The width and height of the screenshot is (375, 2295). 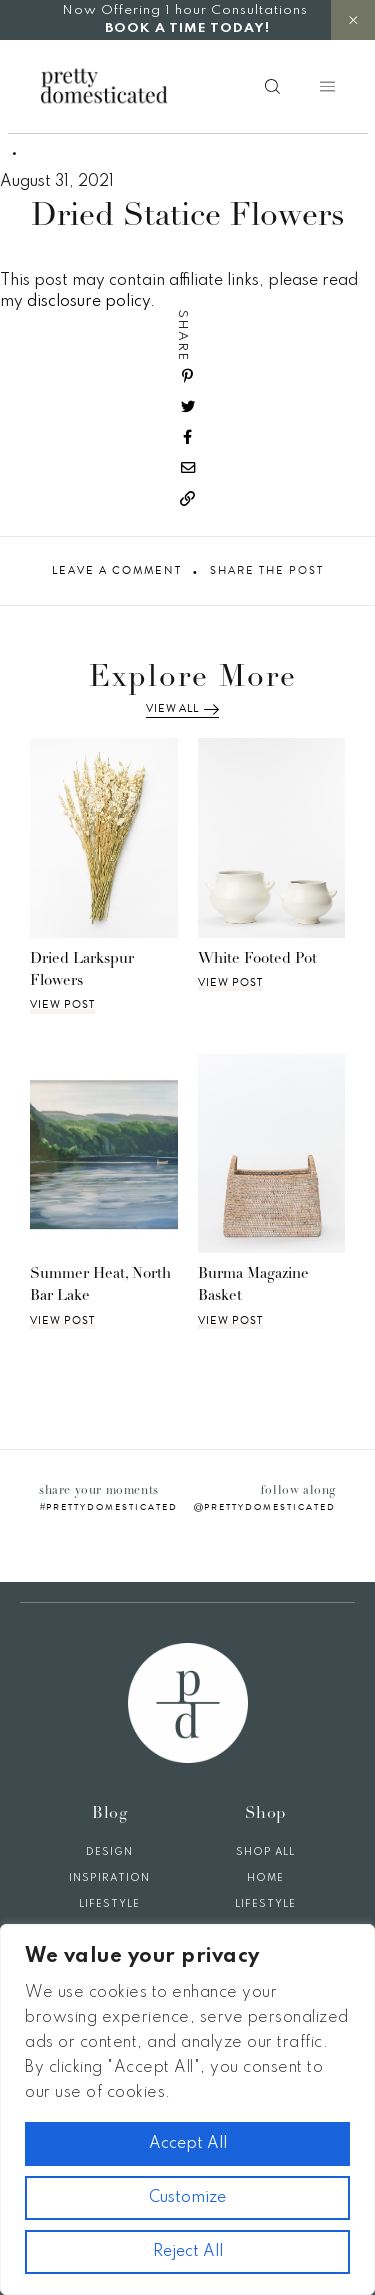 What do you see at coordinates (62, 1005) in the screenshot?
I see `View Post` at bounding box center [62, 1005].